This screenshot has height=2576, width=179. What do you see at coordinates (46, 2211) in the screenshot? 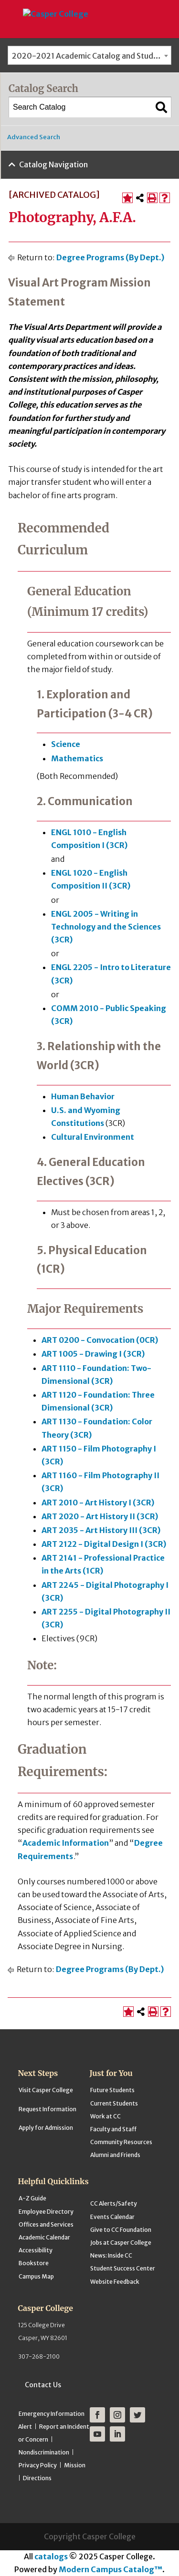
I see `Employee Directory` at bounding box center [46, 2211].